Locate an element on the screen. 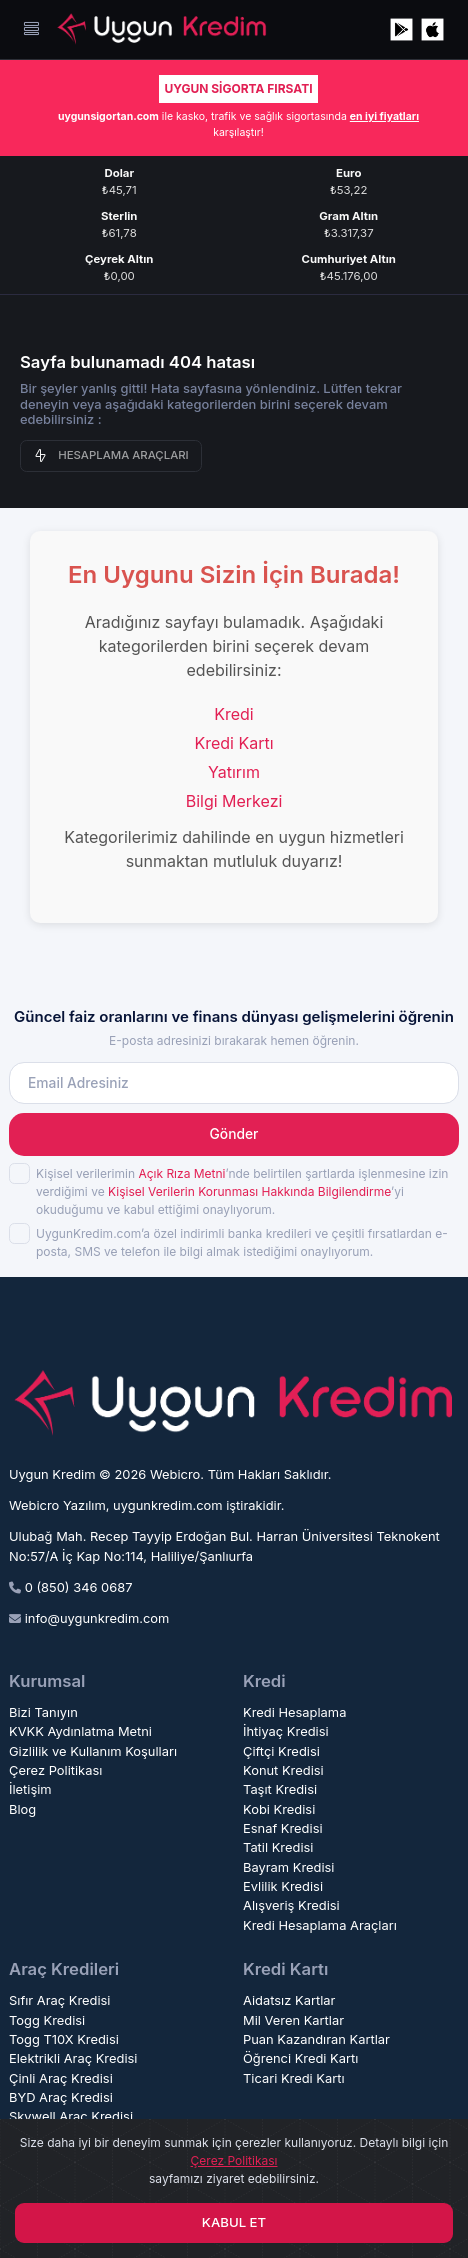 The height and width of the screenshot is (2258, 468). Açık Rıza Metni is located at coordinates (181, 1173).